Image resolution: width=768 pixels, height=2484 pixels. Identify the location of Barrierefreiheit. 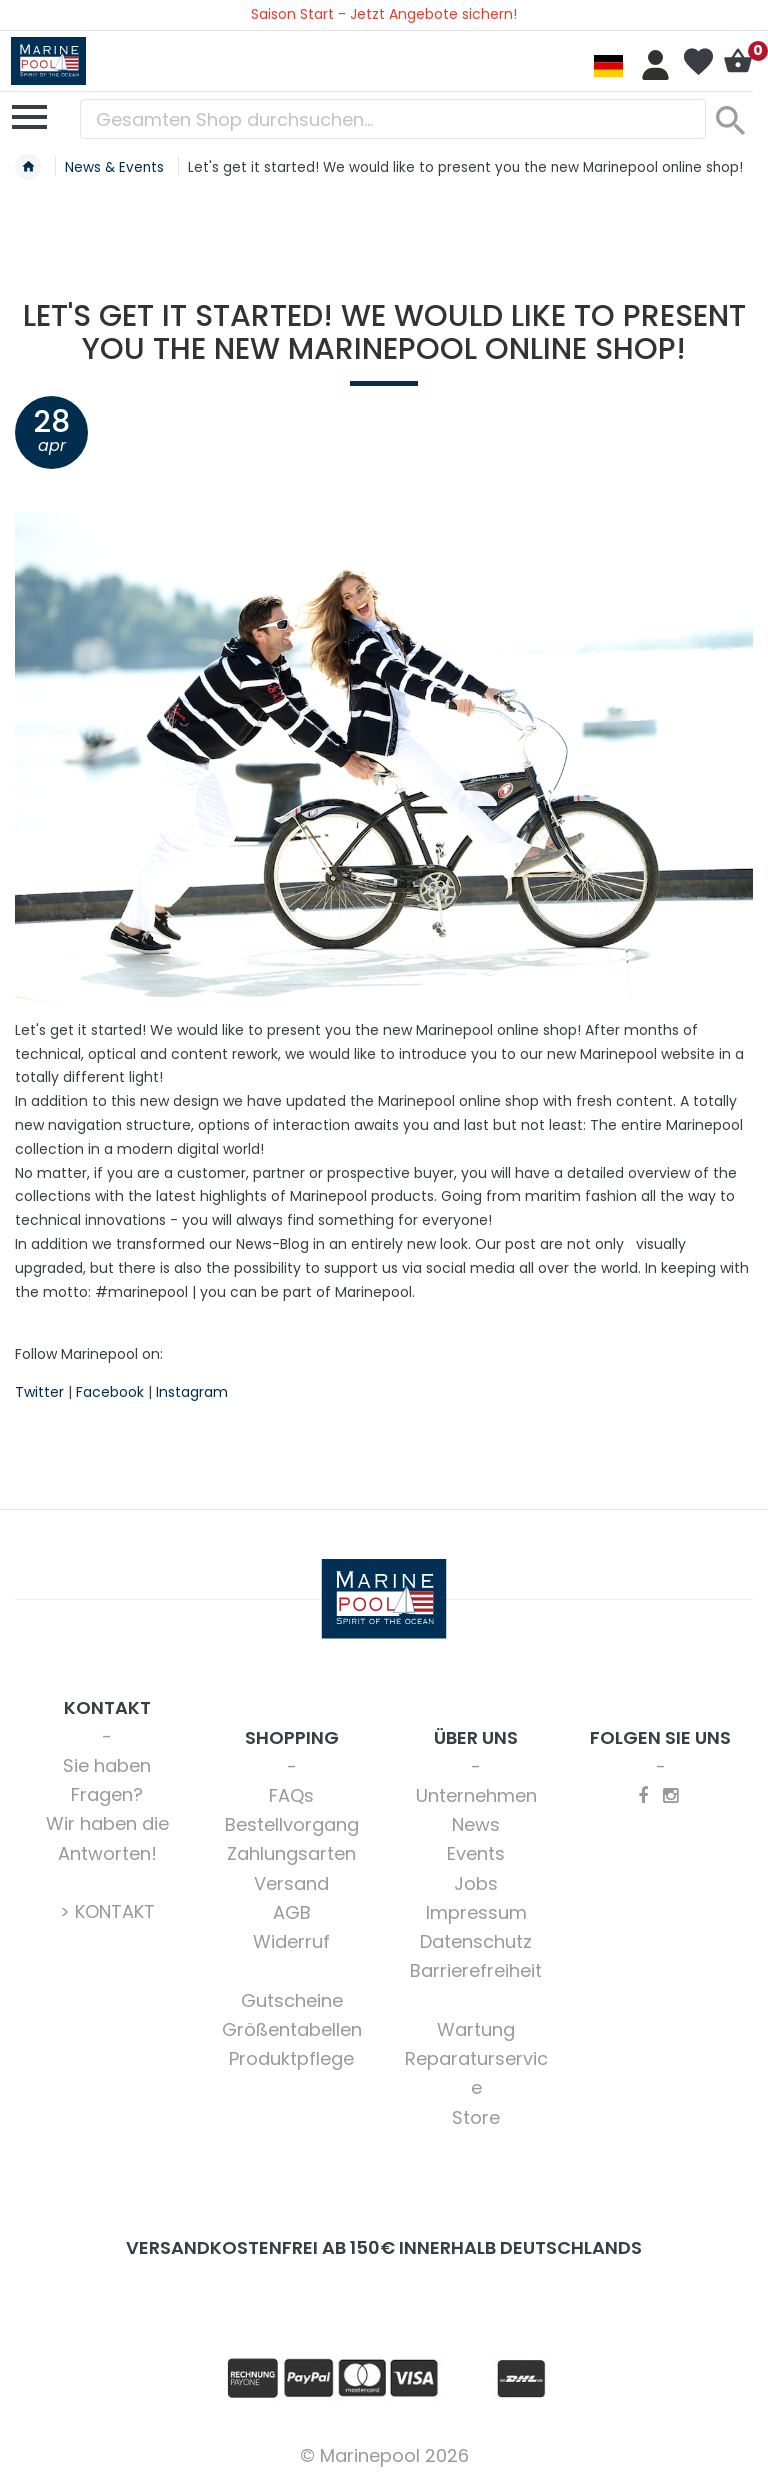
(476, 1970).